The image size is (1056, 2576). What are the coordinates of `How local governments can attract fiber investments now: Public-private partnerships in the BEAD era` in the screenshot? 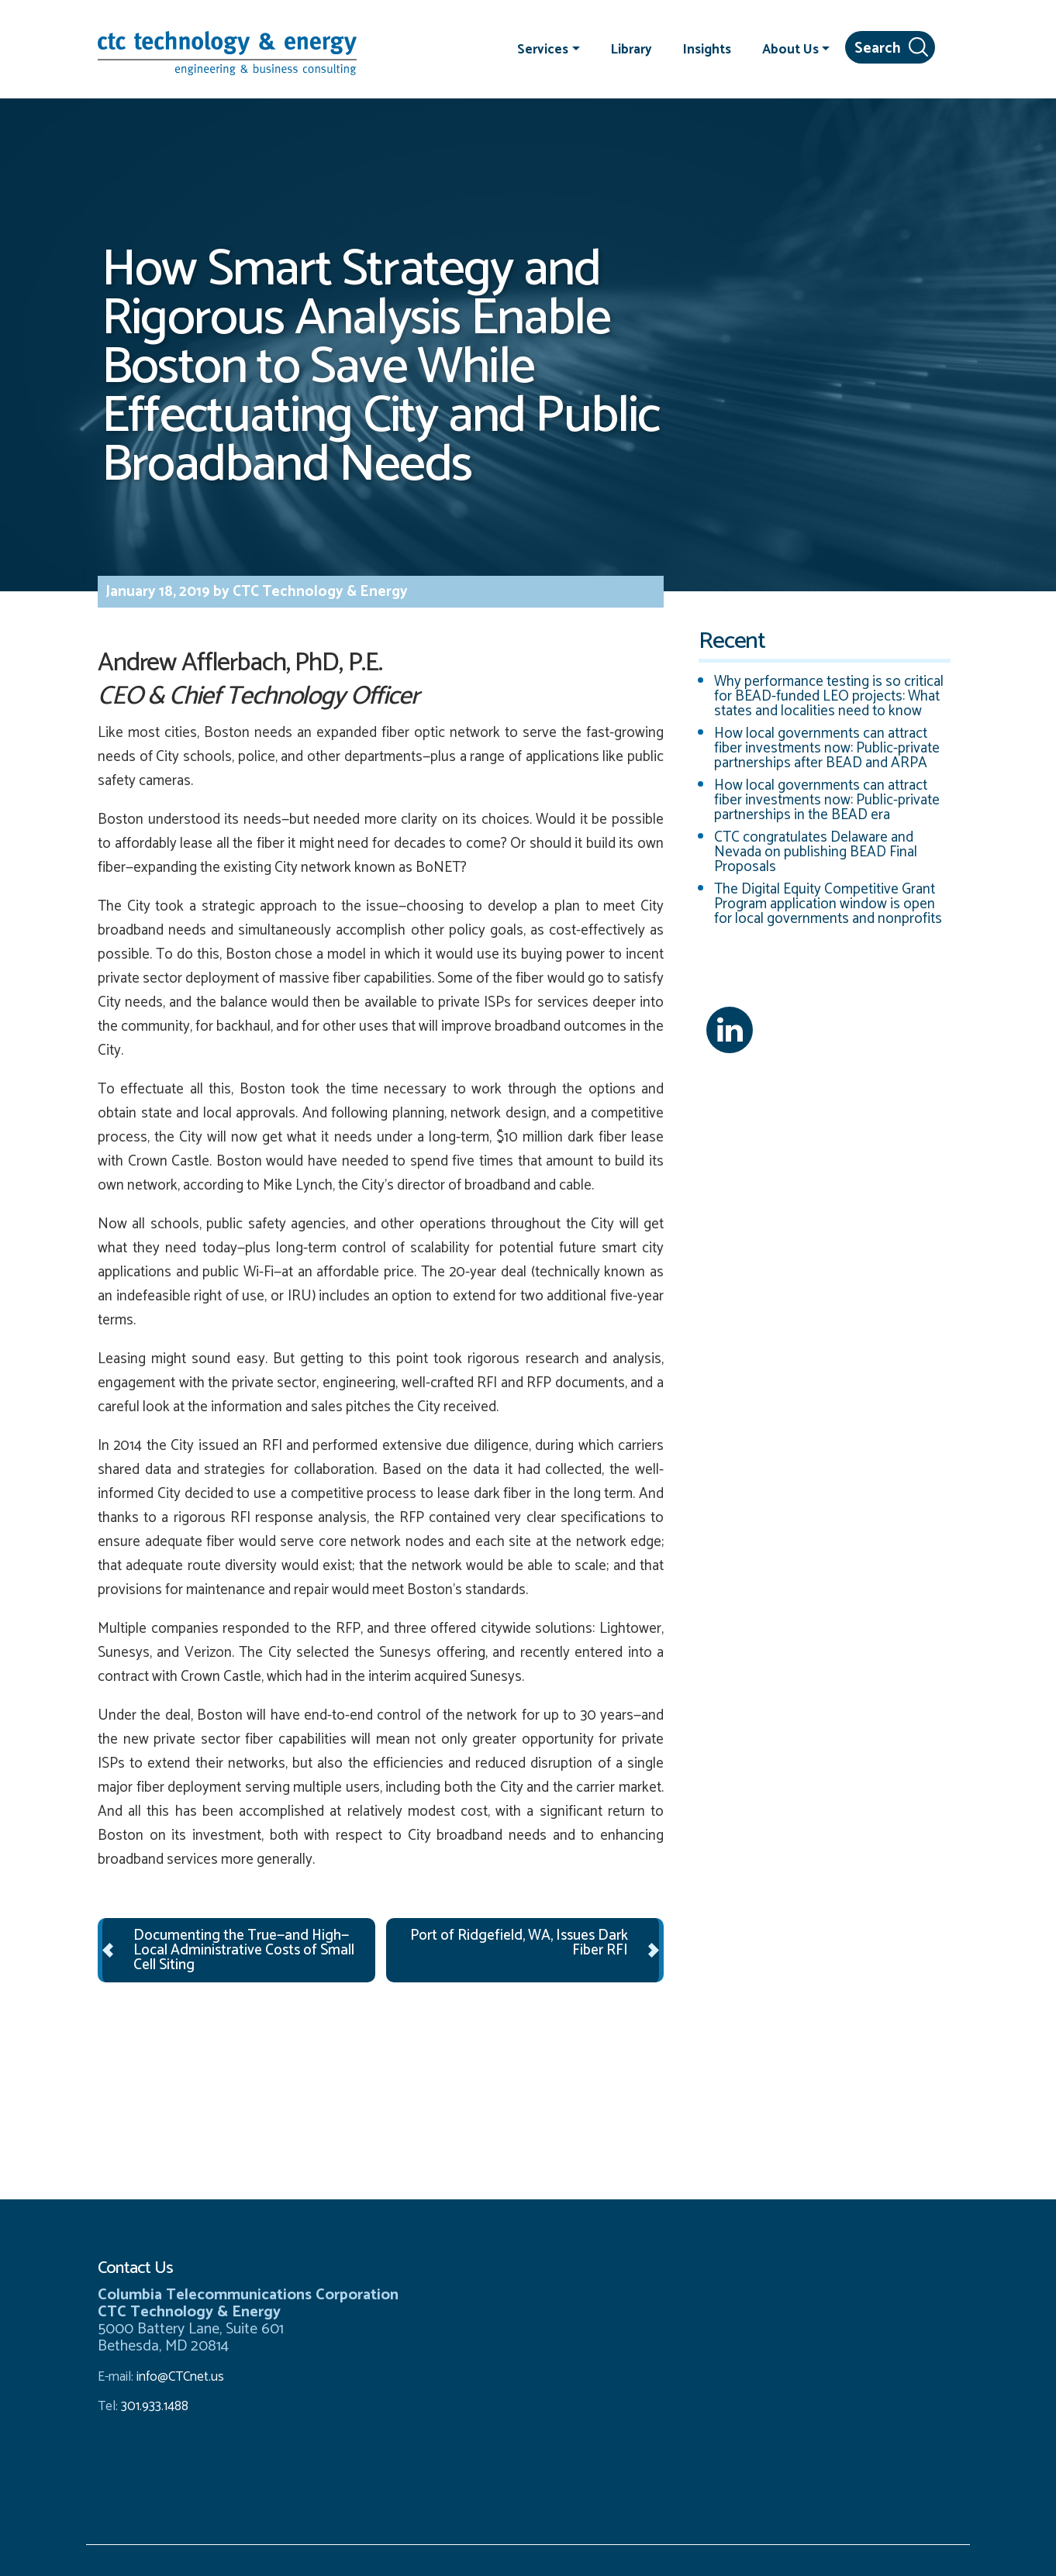 It's located at (827, 800).